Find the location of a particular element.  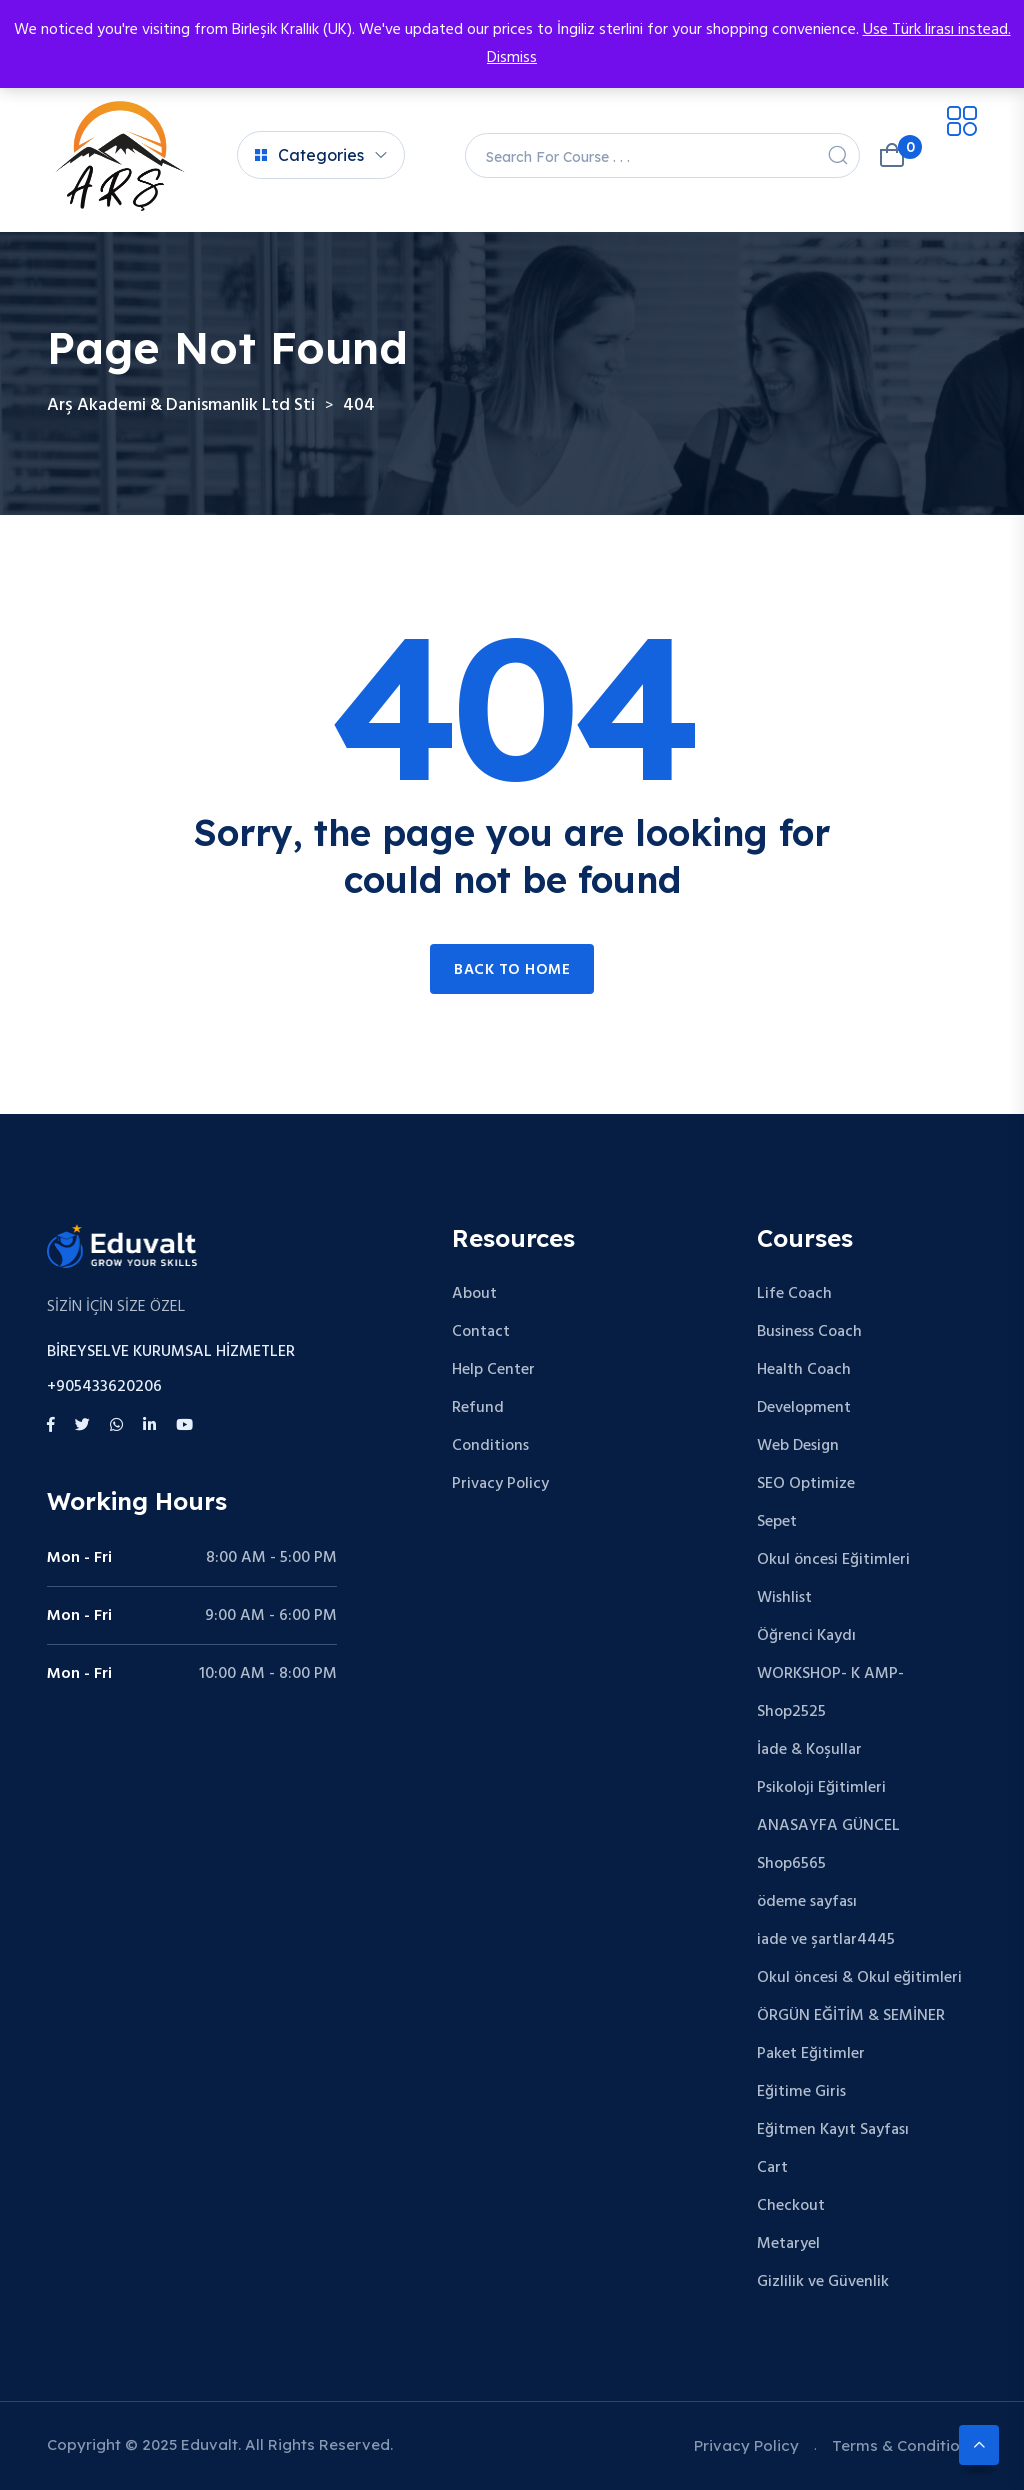

Help Center is located at coordinates (493, 1370).